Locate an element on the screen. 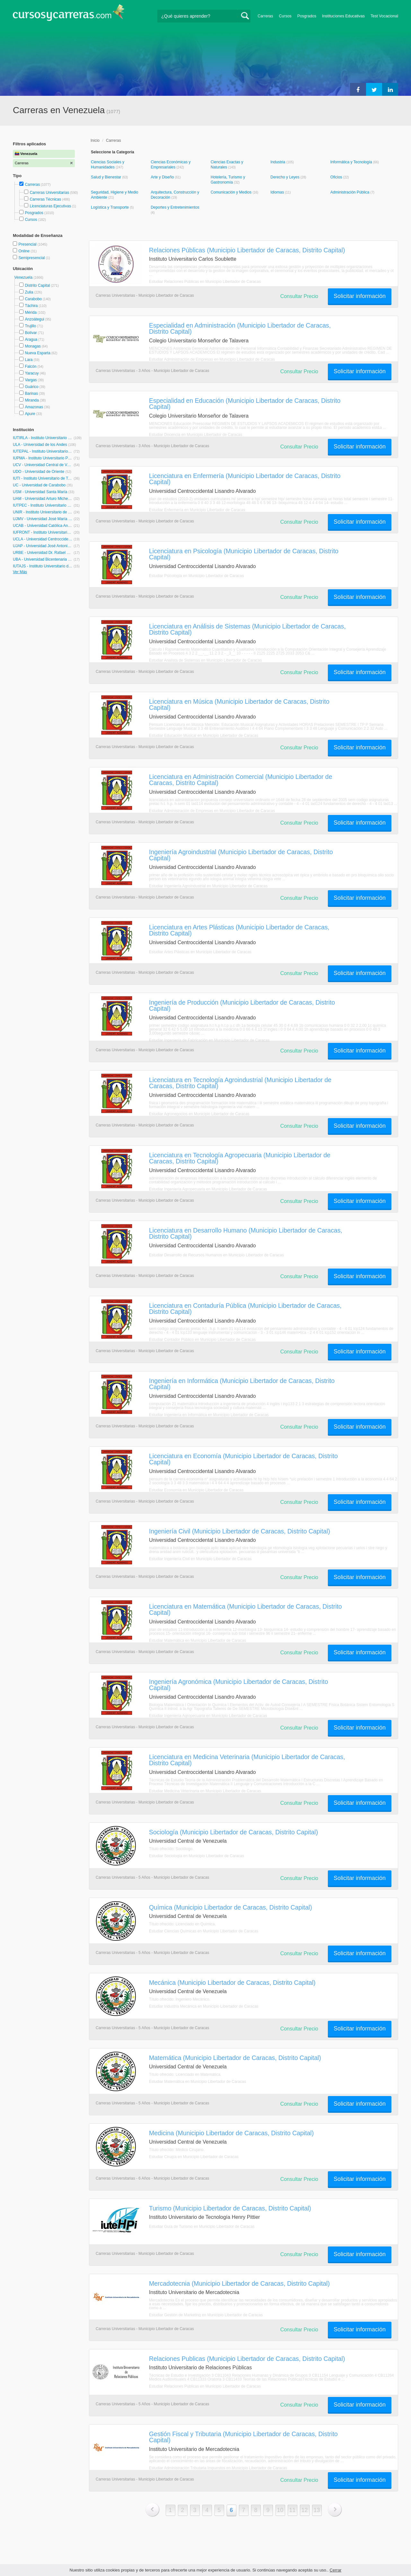  Estudiar Ingeniería Agropecuaria en Municipio Libertador de Caracas is located at coordinates (208, 1189).